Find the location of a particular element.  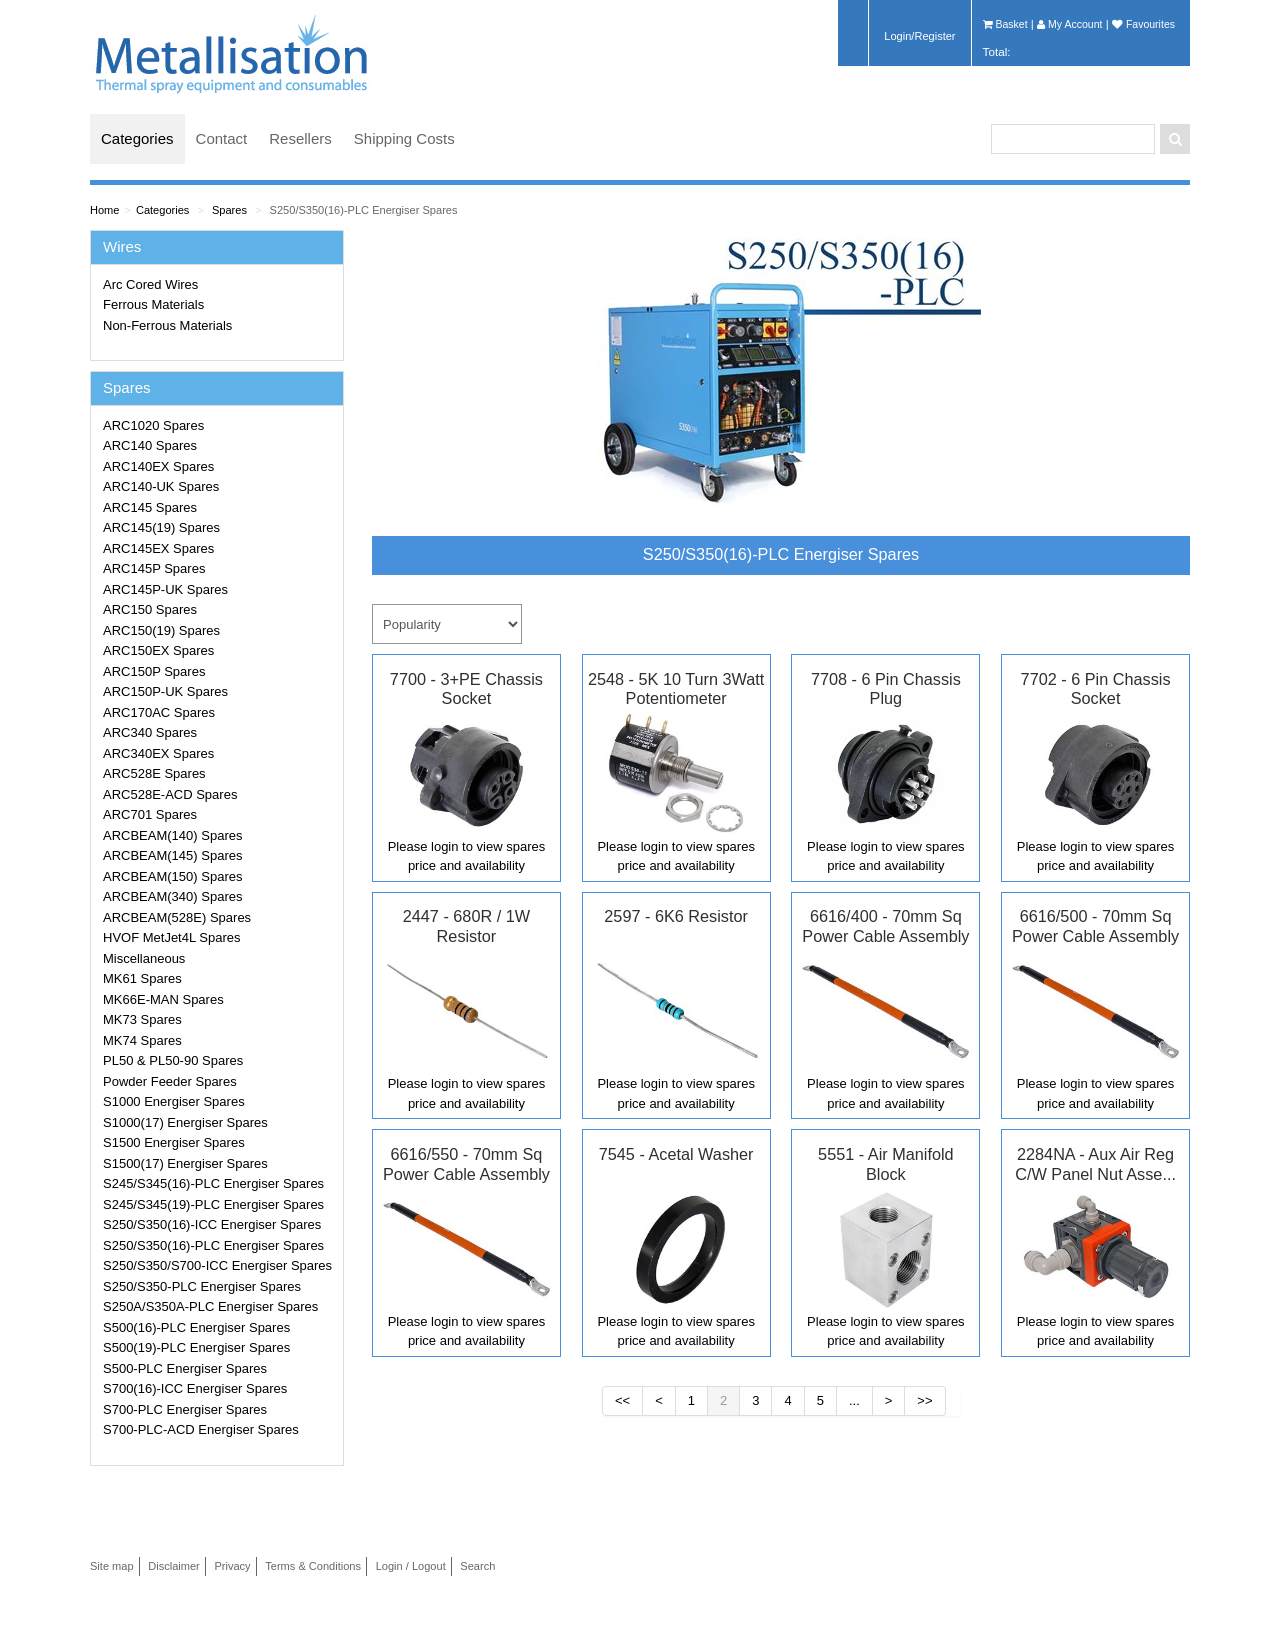

ARC340 Spares is located at coordinates (150, 732).